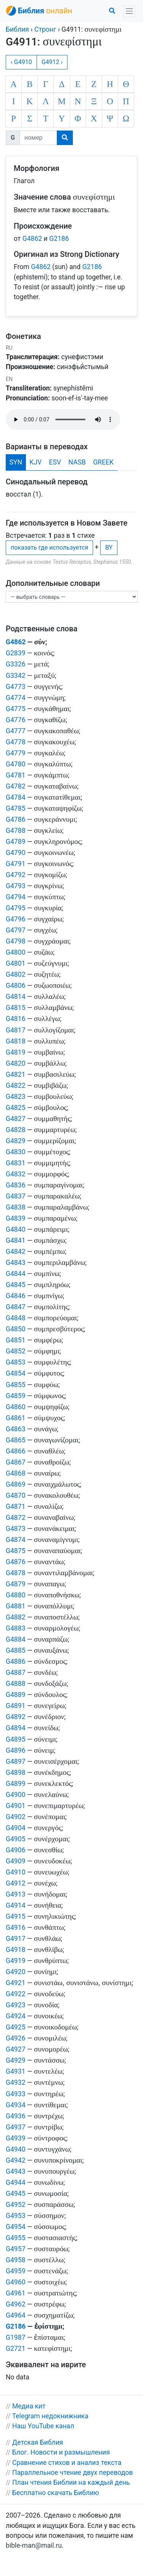  Describe the element at coordinates (16, 1451) in the screenshot. I see `G4866` at that location.